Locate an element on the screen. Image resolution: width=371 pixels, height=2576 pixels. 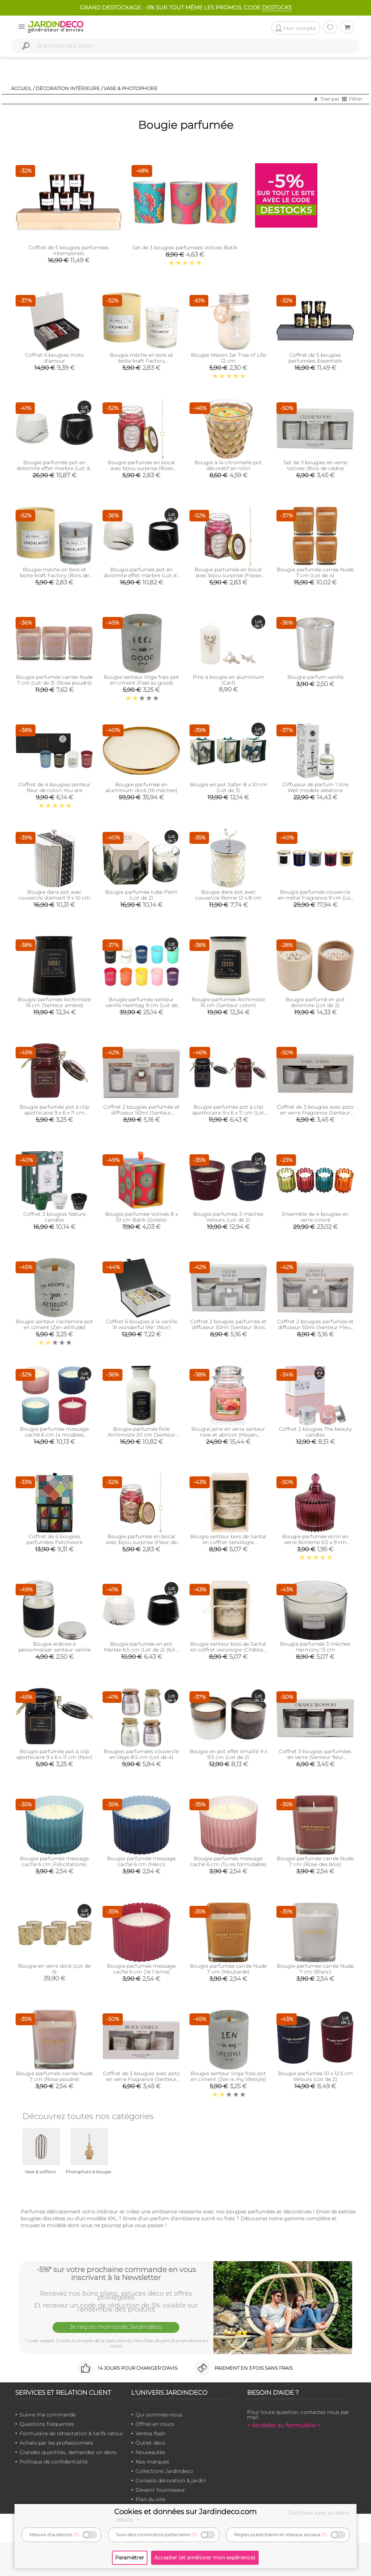
Ventes flash is located at coordinates (151, 2433).